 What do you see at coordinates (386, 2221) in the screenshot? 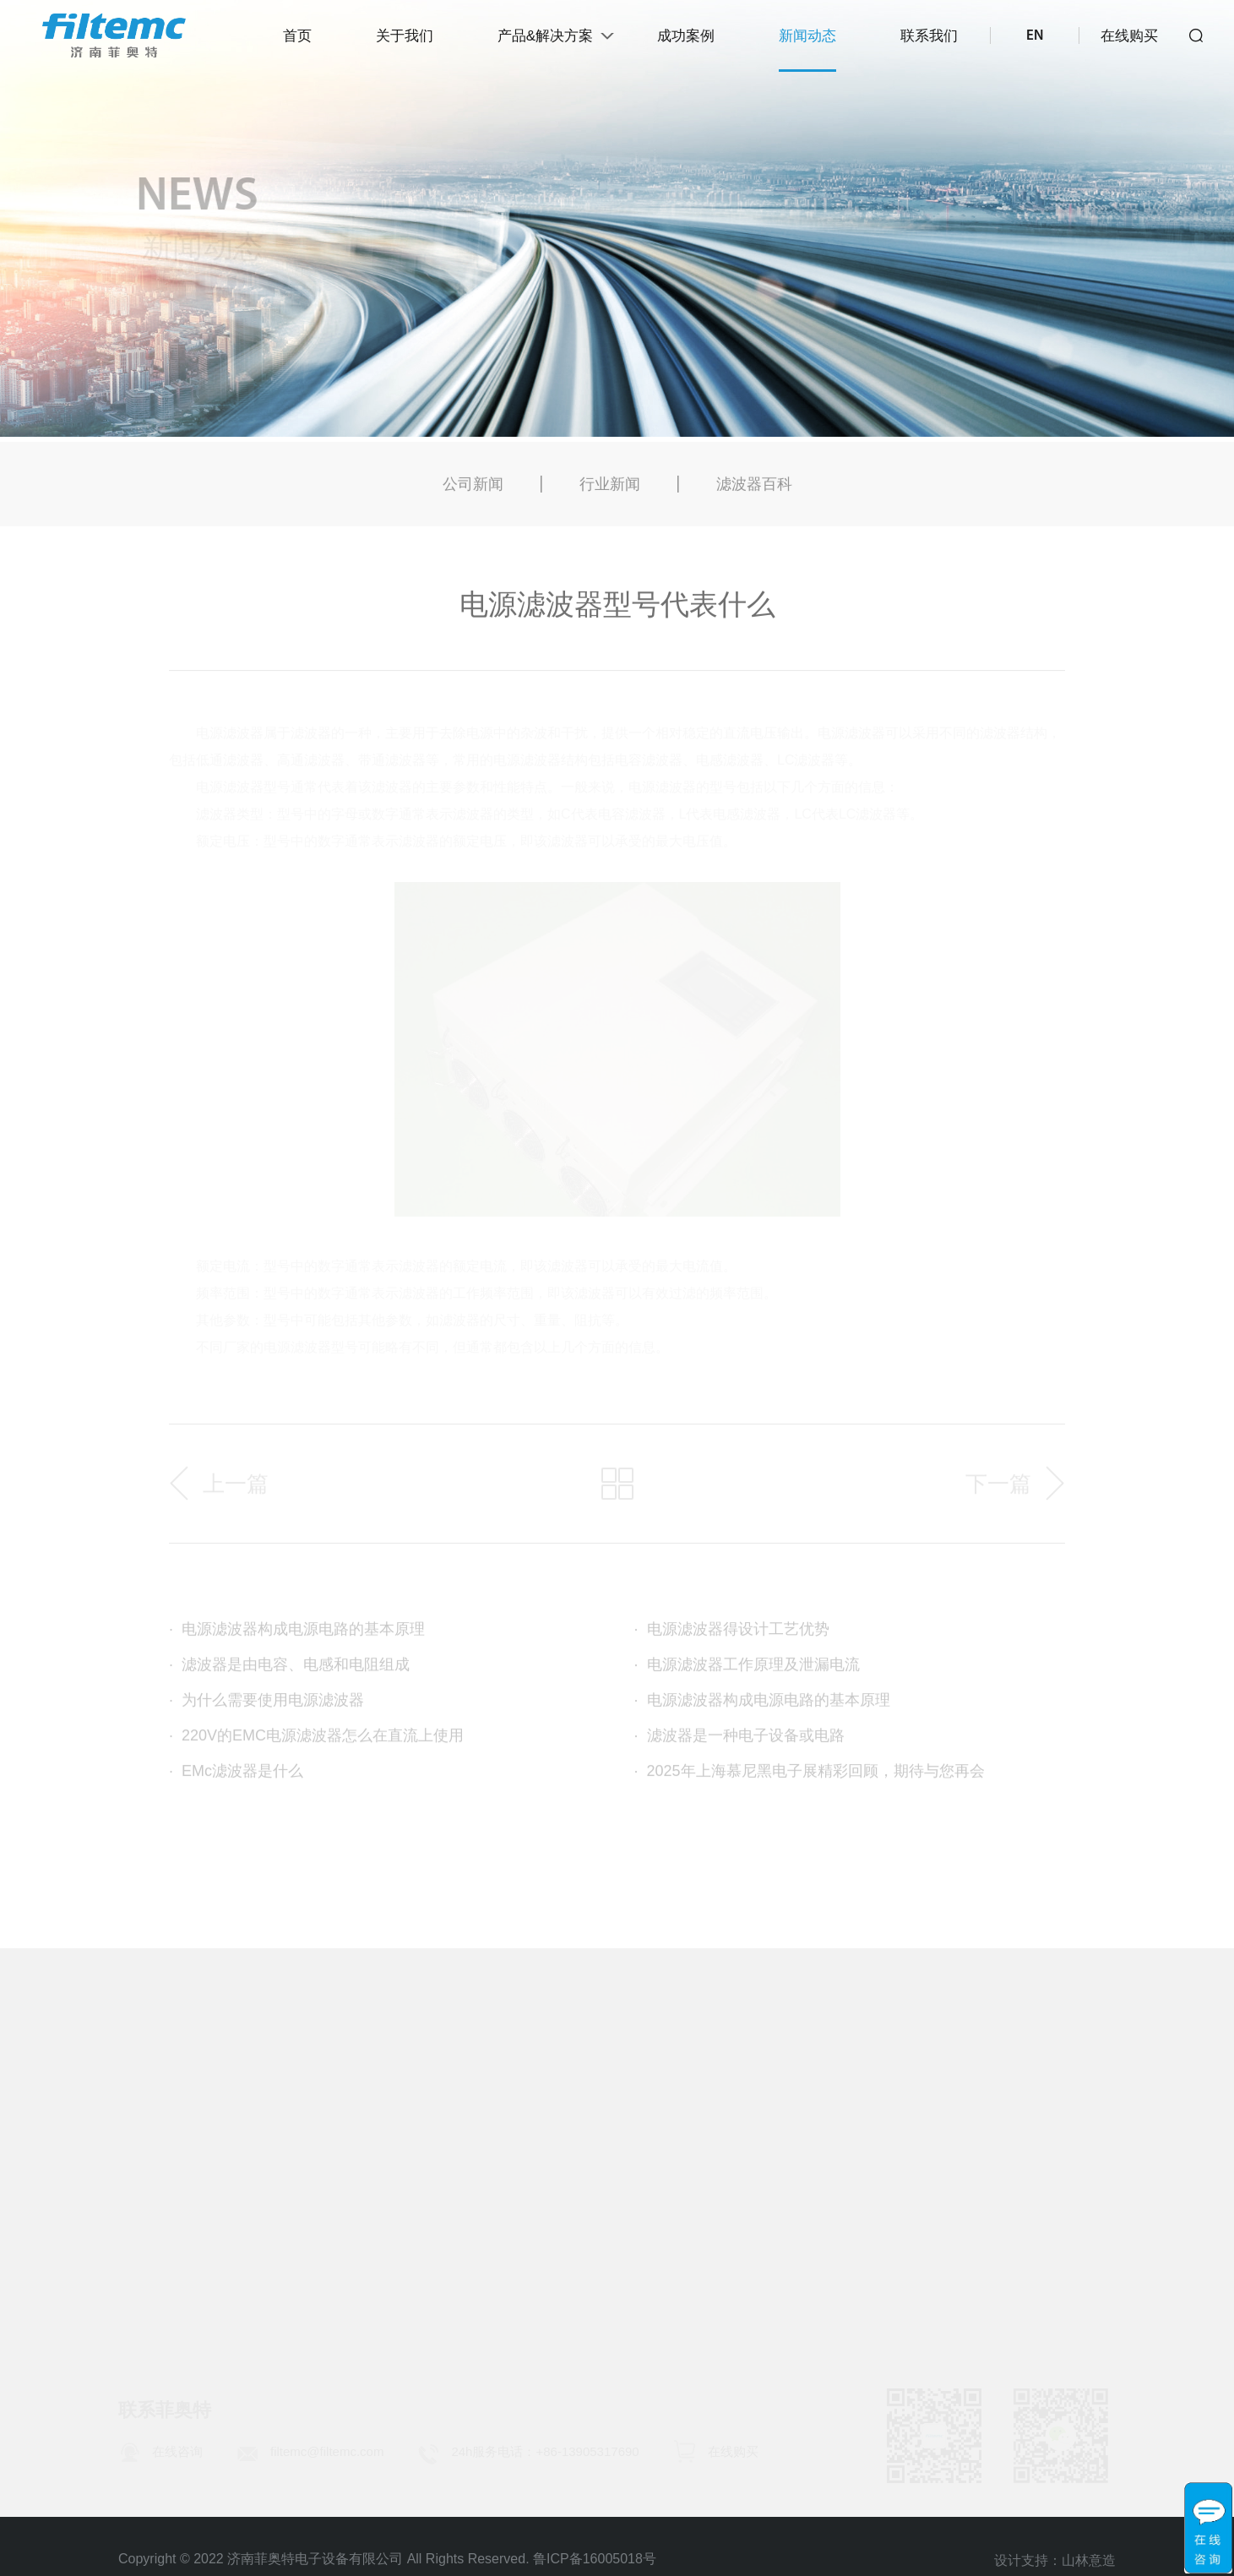
I see `变频装置EMC产品` at bounding box center [386, 2221].